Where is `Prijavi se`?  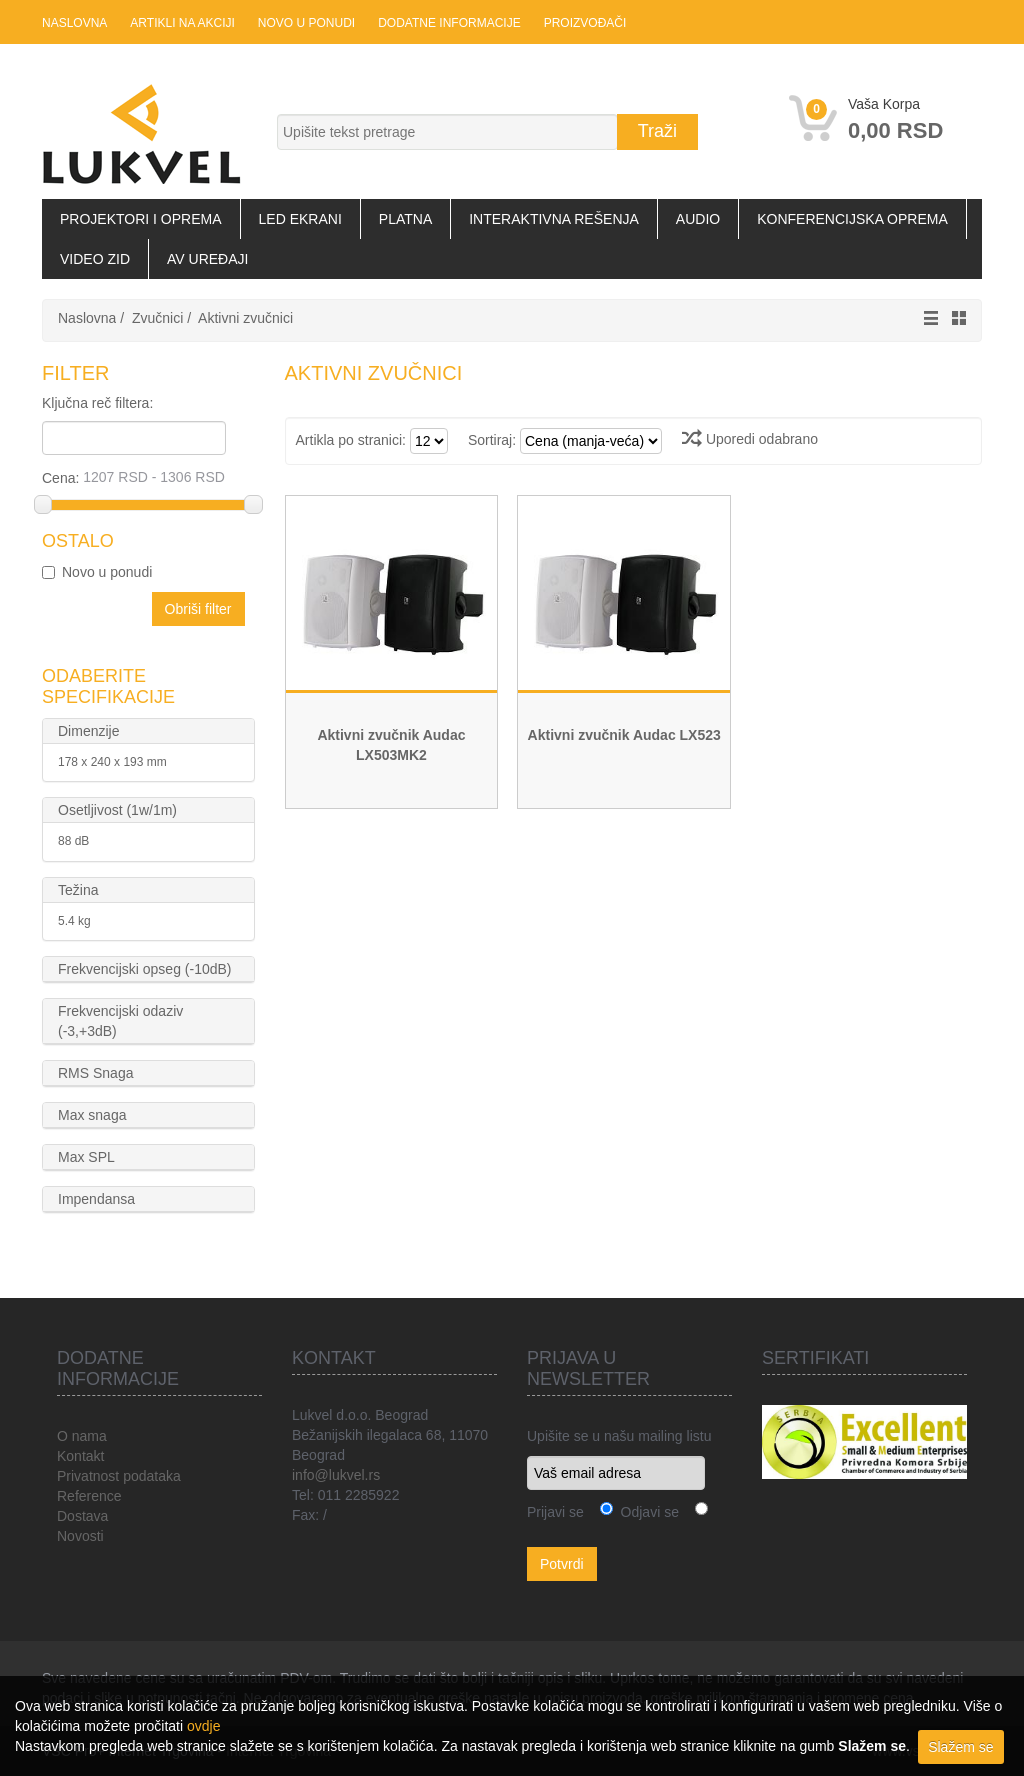 Prijavi se is located at coordinates (555, 1512).